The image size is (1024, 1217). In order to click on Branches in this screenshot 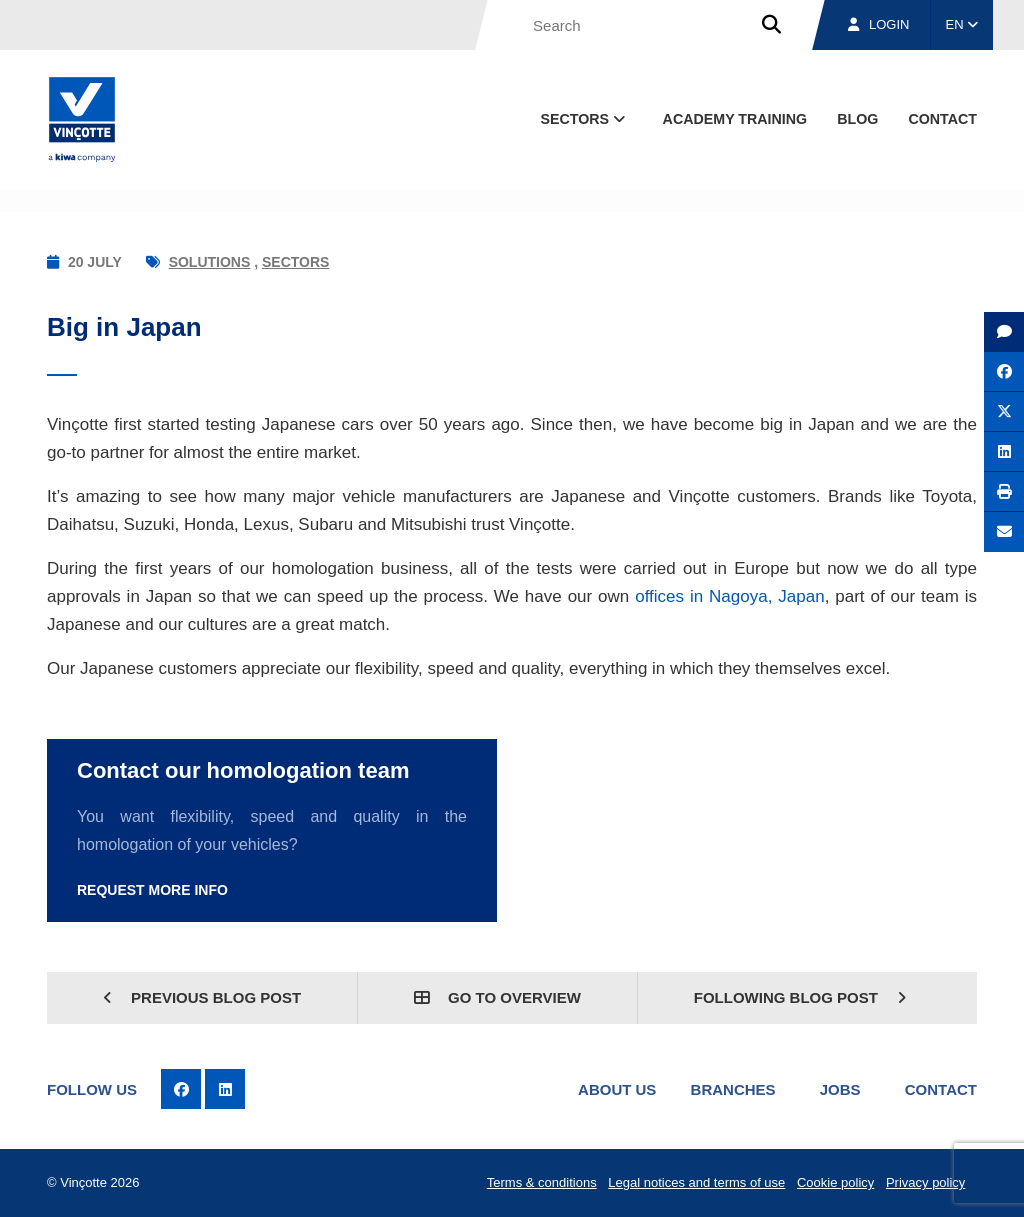, I will do `click(733, 1089)`.